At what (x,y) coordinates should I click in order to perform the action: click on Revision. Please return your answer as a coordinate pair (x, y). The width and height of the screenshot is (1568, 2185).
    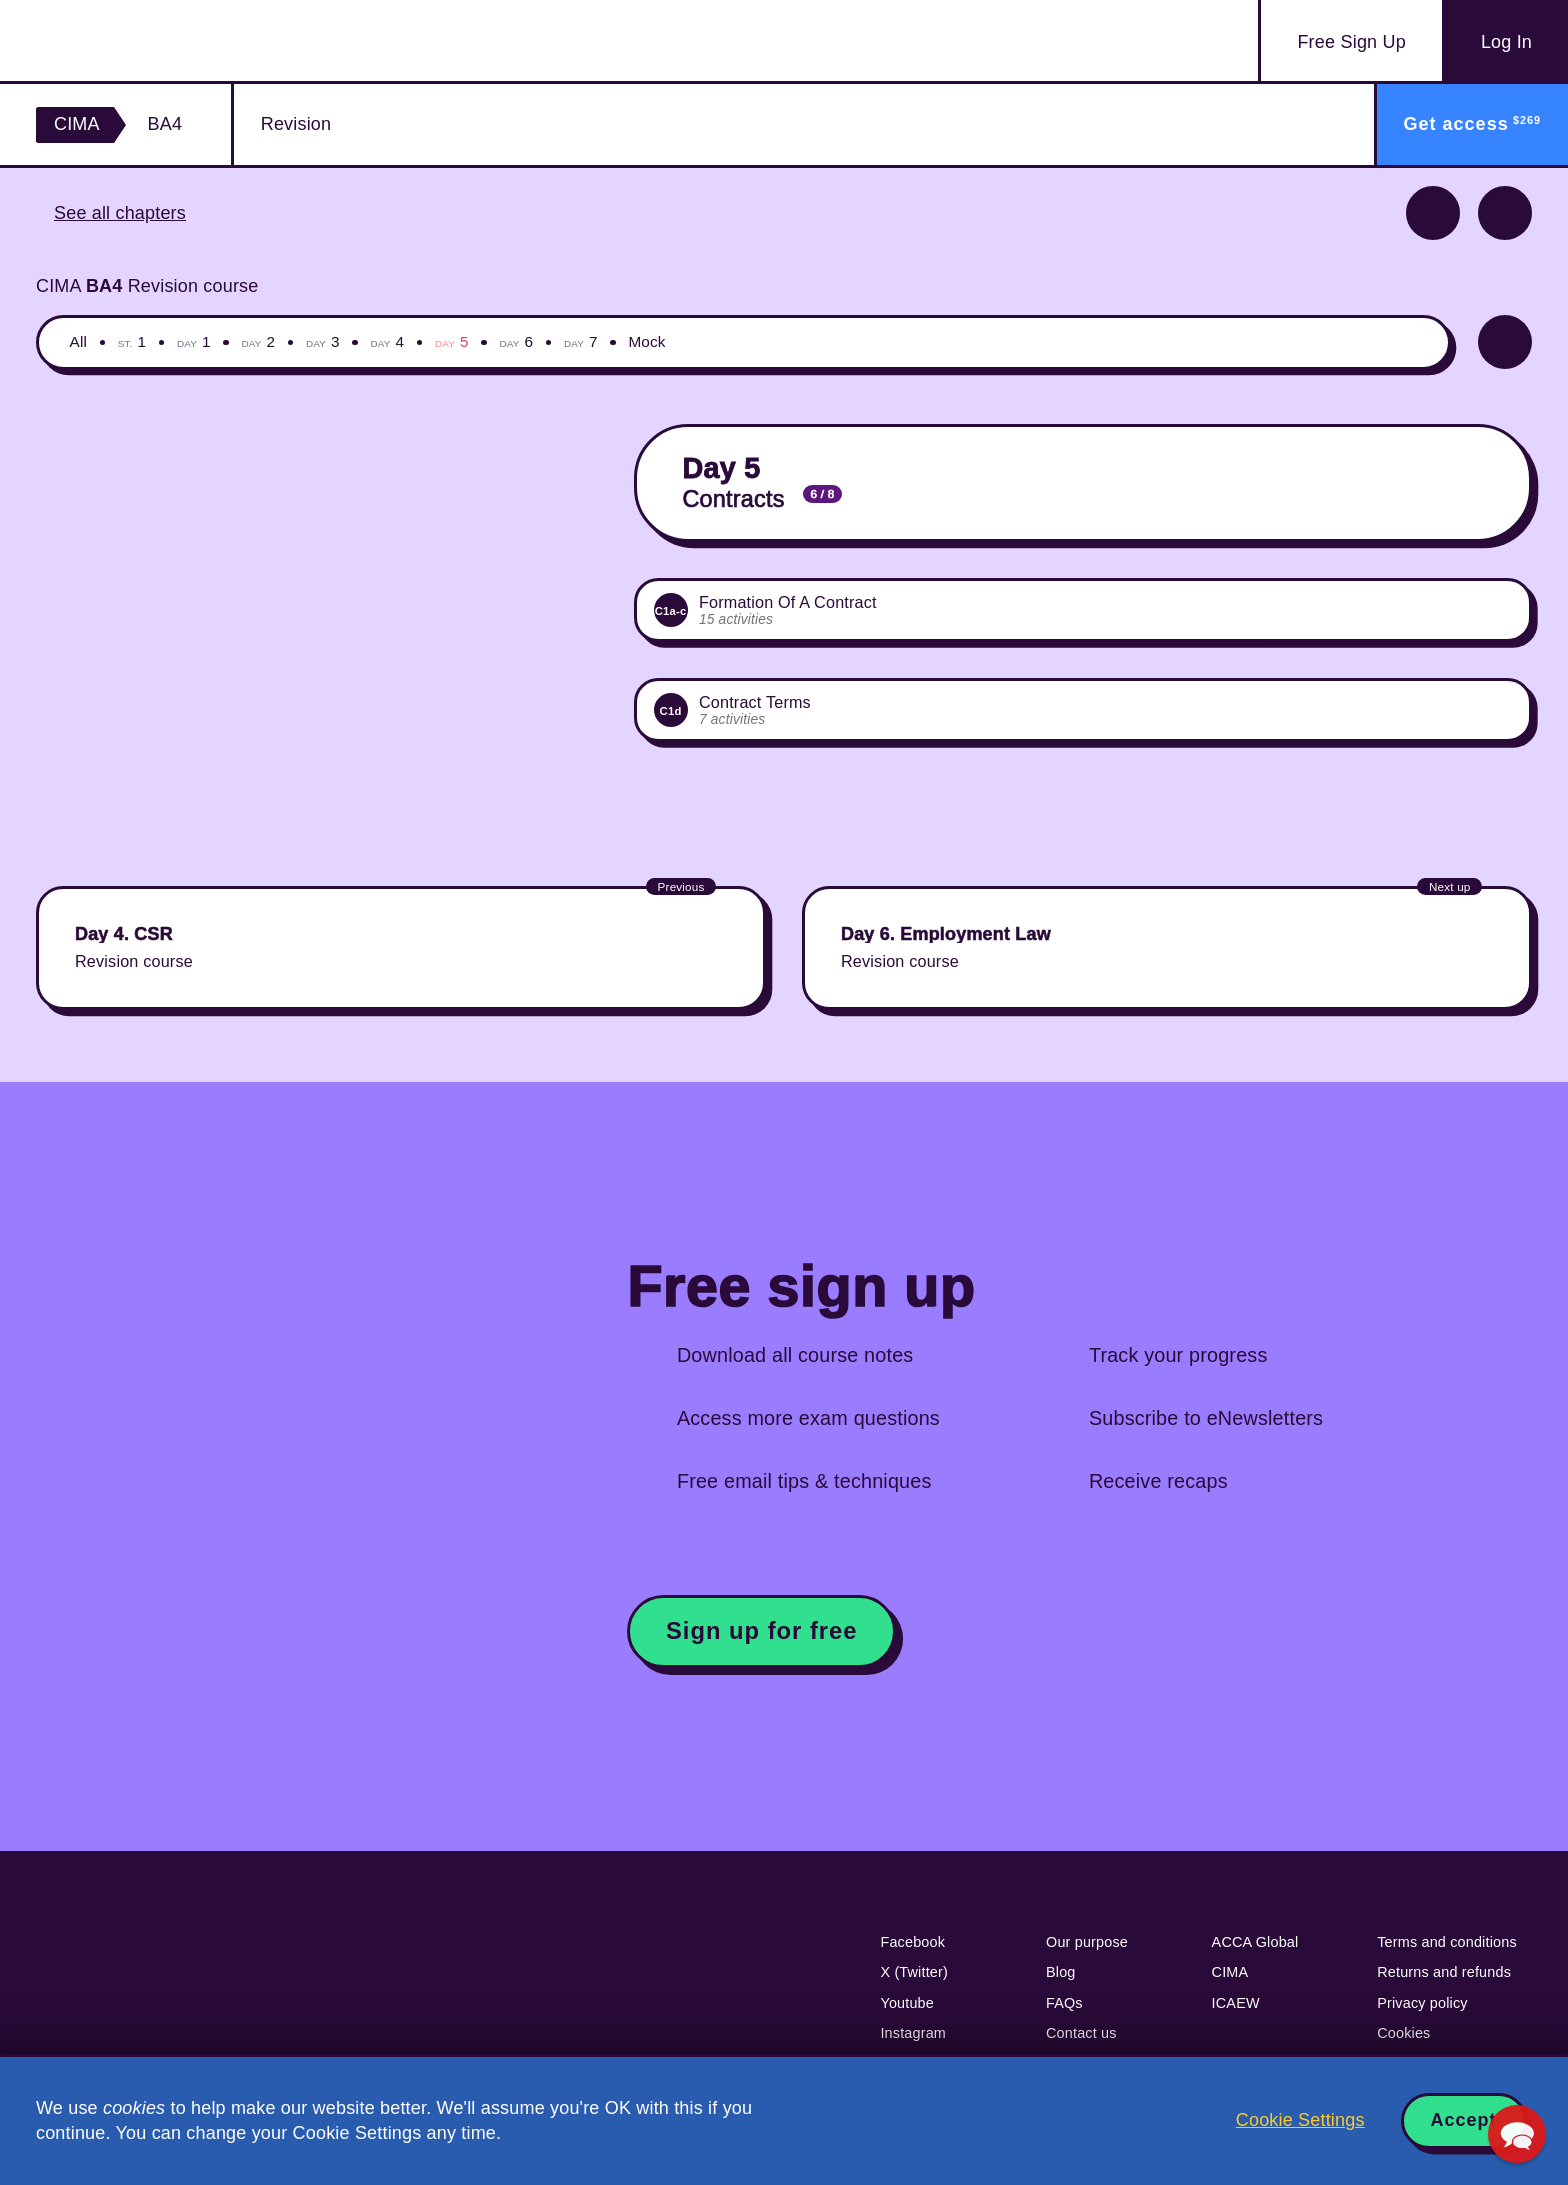
    Looking at the image, I should click on (296, 124).